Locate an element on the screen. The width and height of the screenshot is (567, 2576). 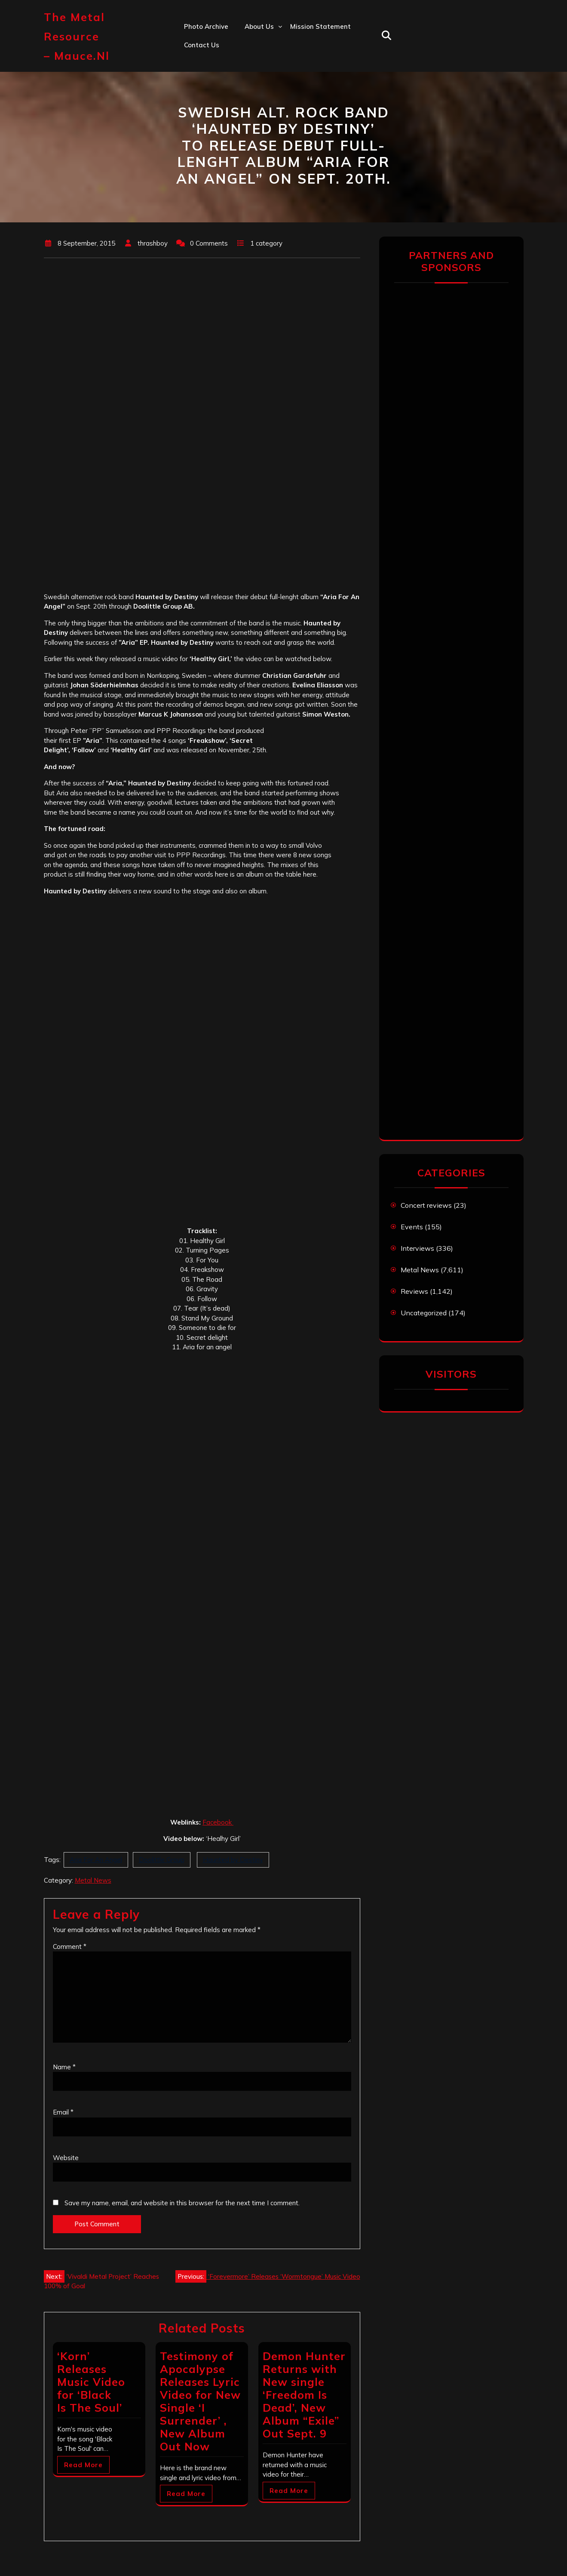
Reviews is located at coordinates (414, 1291).